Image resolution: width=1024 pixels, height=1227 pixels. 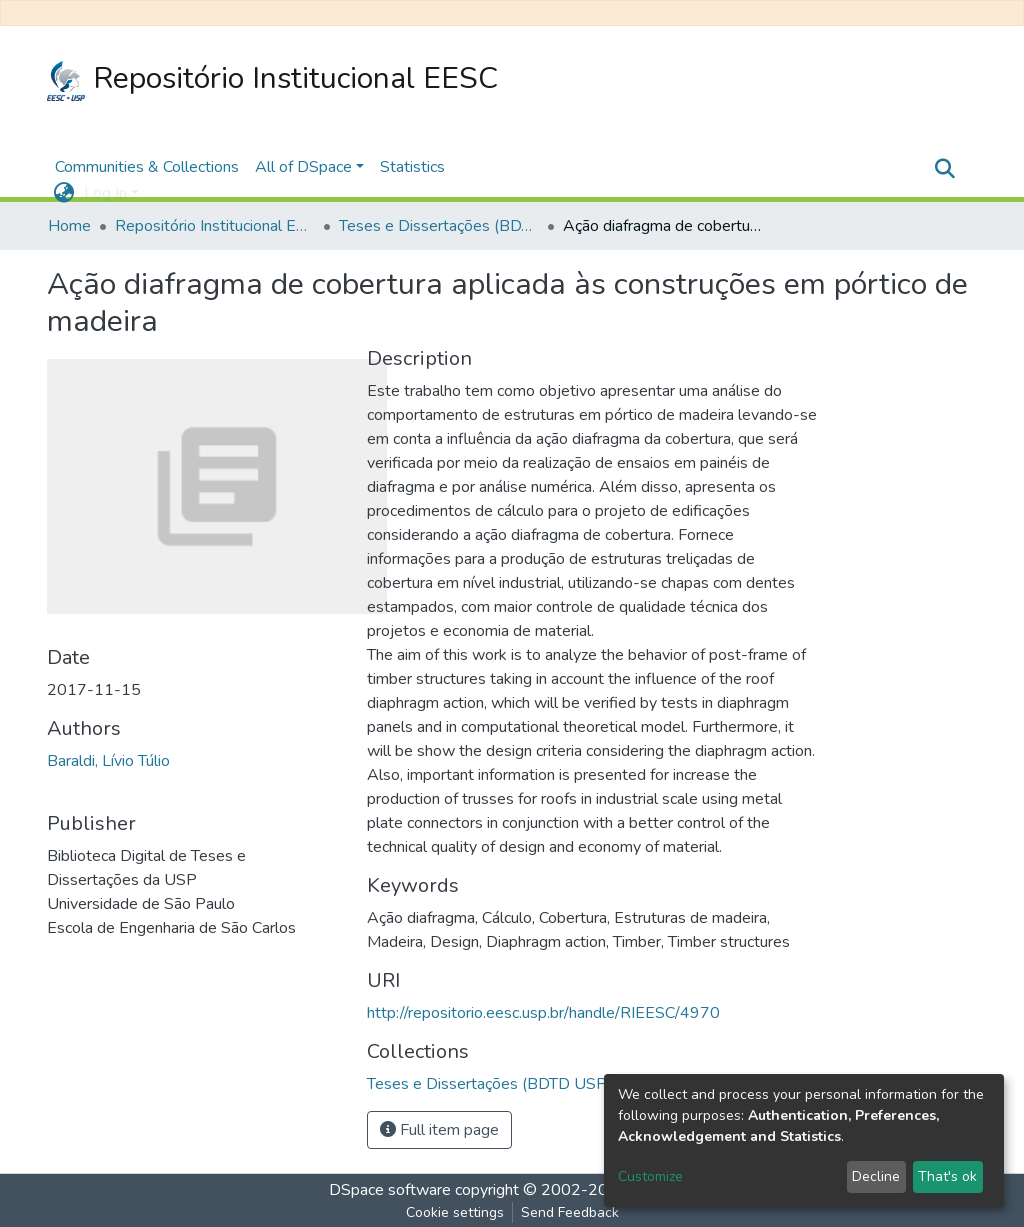 What do you see at coordinates (439, 226) in the screenshot?
I see `Teses e Dissertações (BDTD USP)` at bounding box center [439, 226].